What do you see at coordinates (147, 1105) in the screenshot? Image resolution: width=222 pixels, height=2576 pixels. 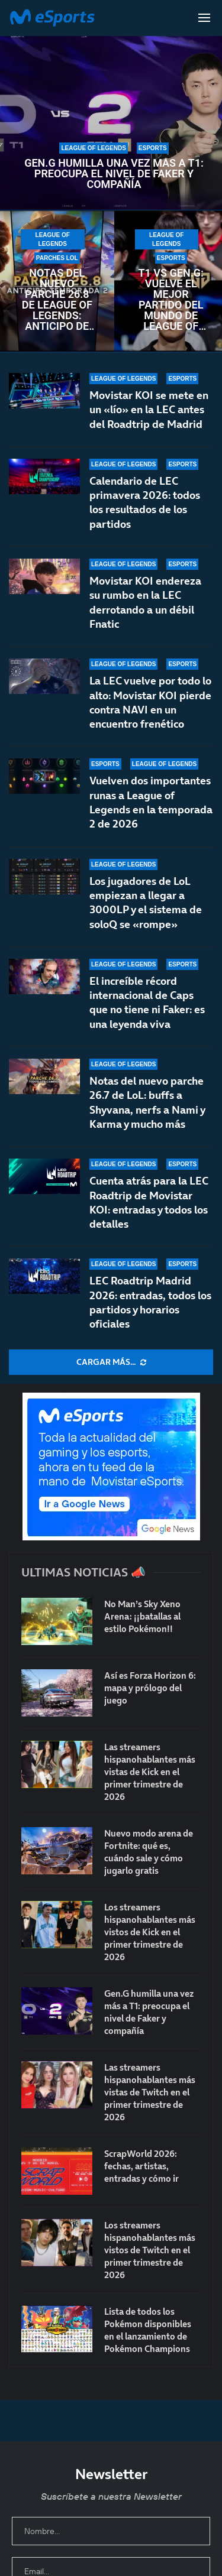 I see `Notas del nuevo parche 26.7 de LoL: buffs a Shyvana, nerfs a Nami y Karma y mucho más` at bounding box center [147, 1105].